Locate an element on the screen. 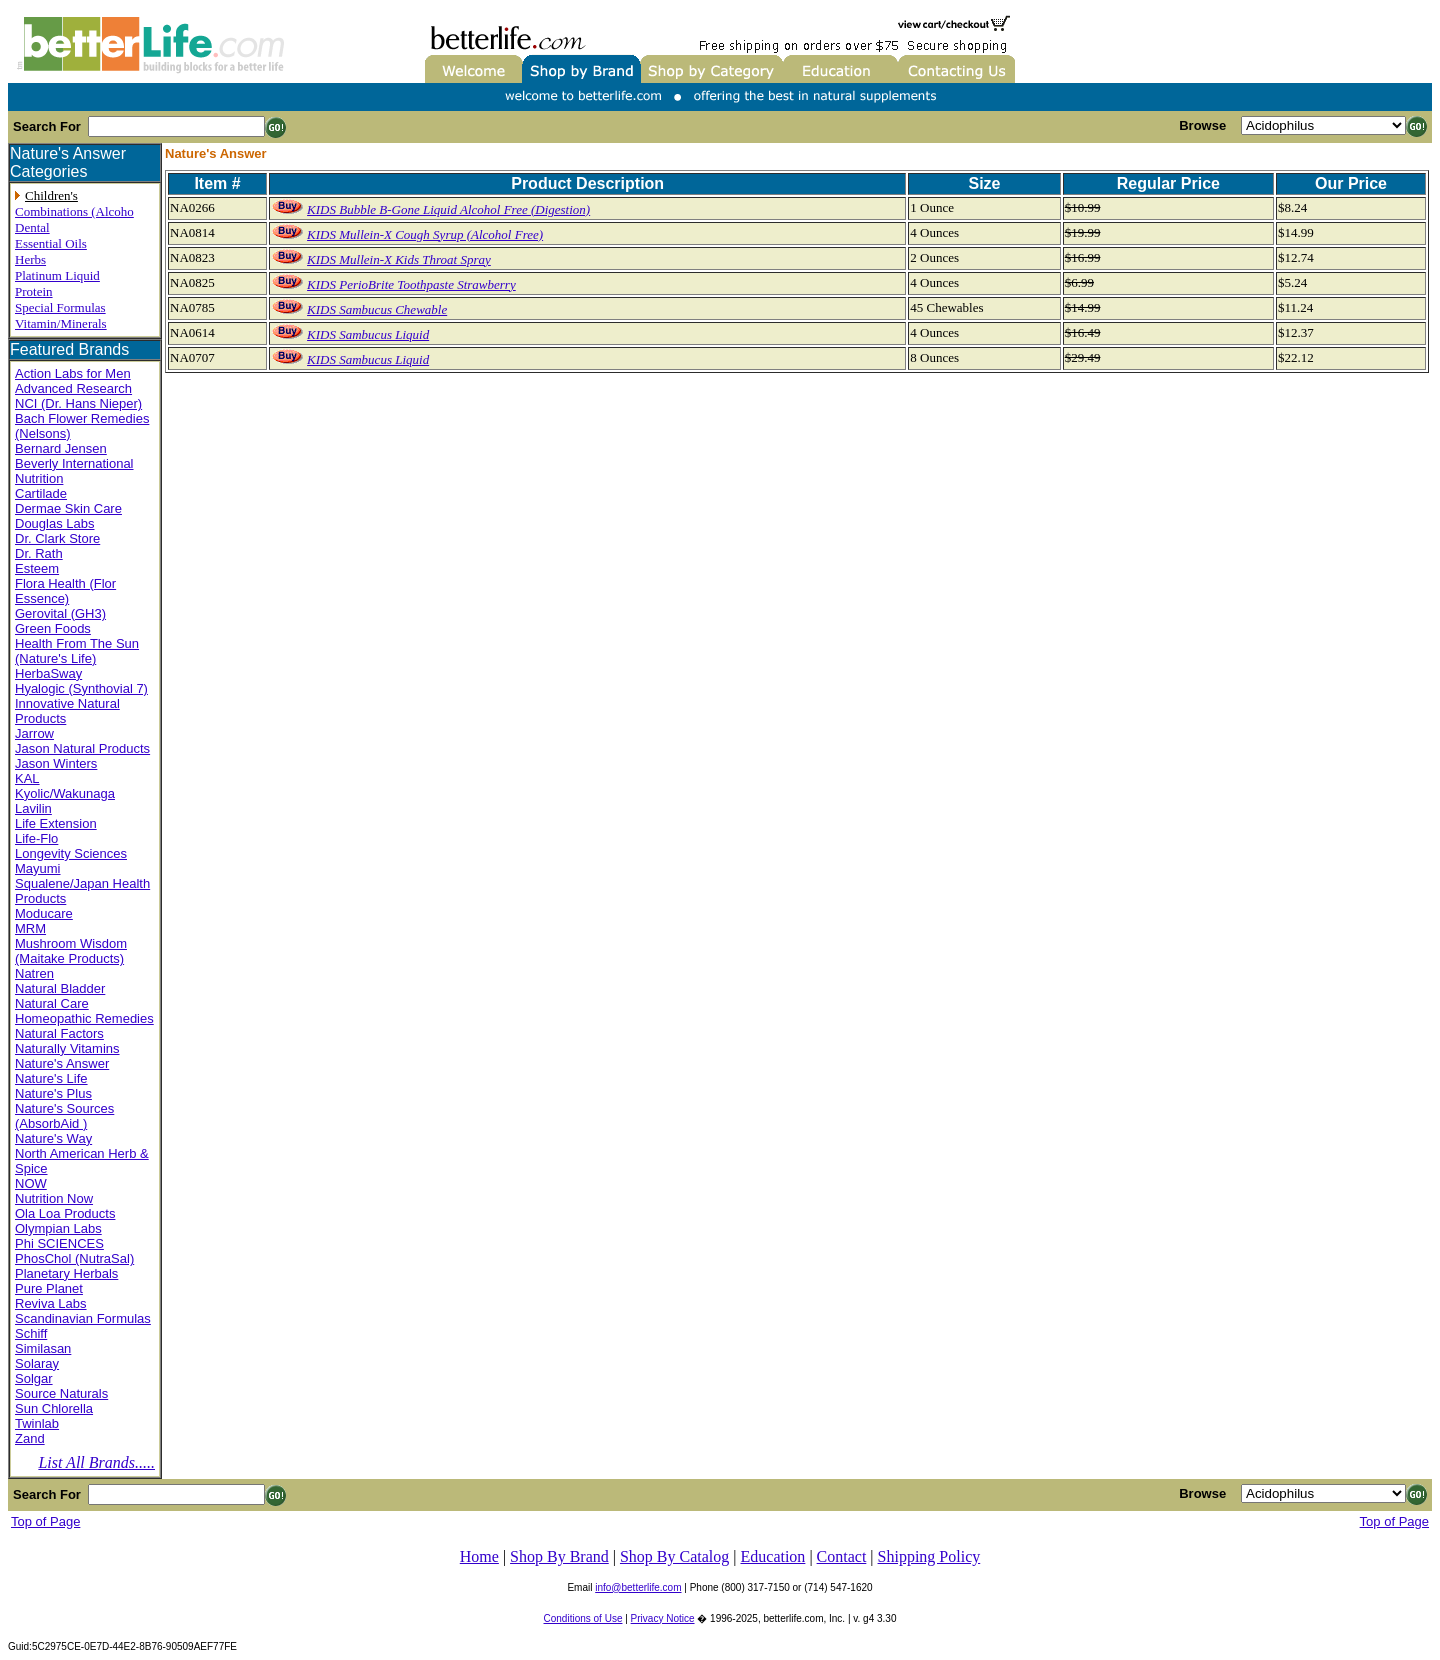 The height and width of the screenshot is (1660, 1440). Natural Care Homeopathic Remedies is located at coordinates (84, 1011).